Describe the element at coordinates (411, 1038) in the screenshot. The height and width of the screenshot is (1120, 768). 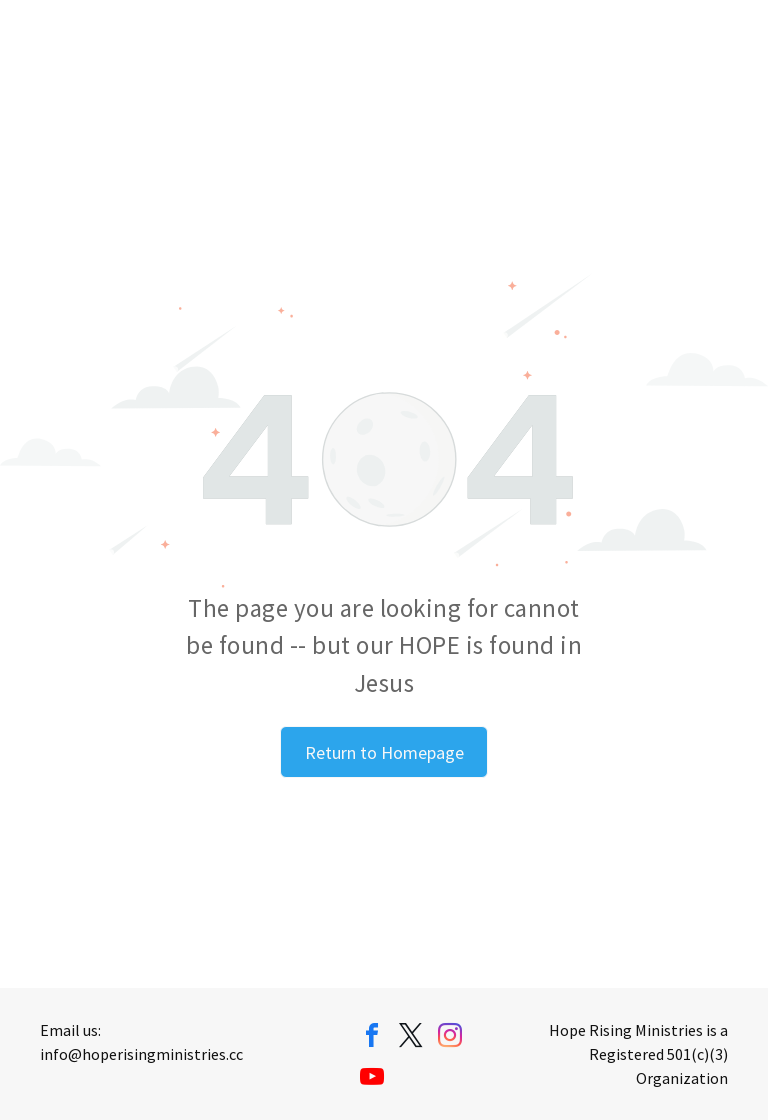
I see `[twitter]` at that location.